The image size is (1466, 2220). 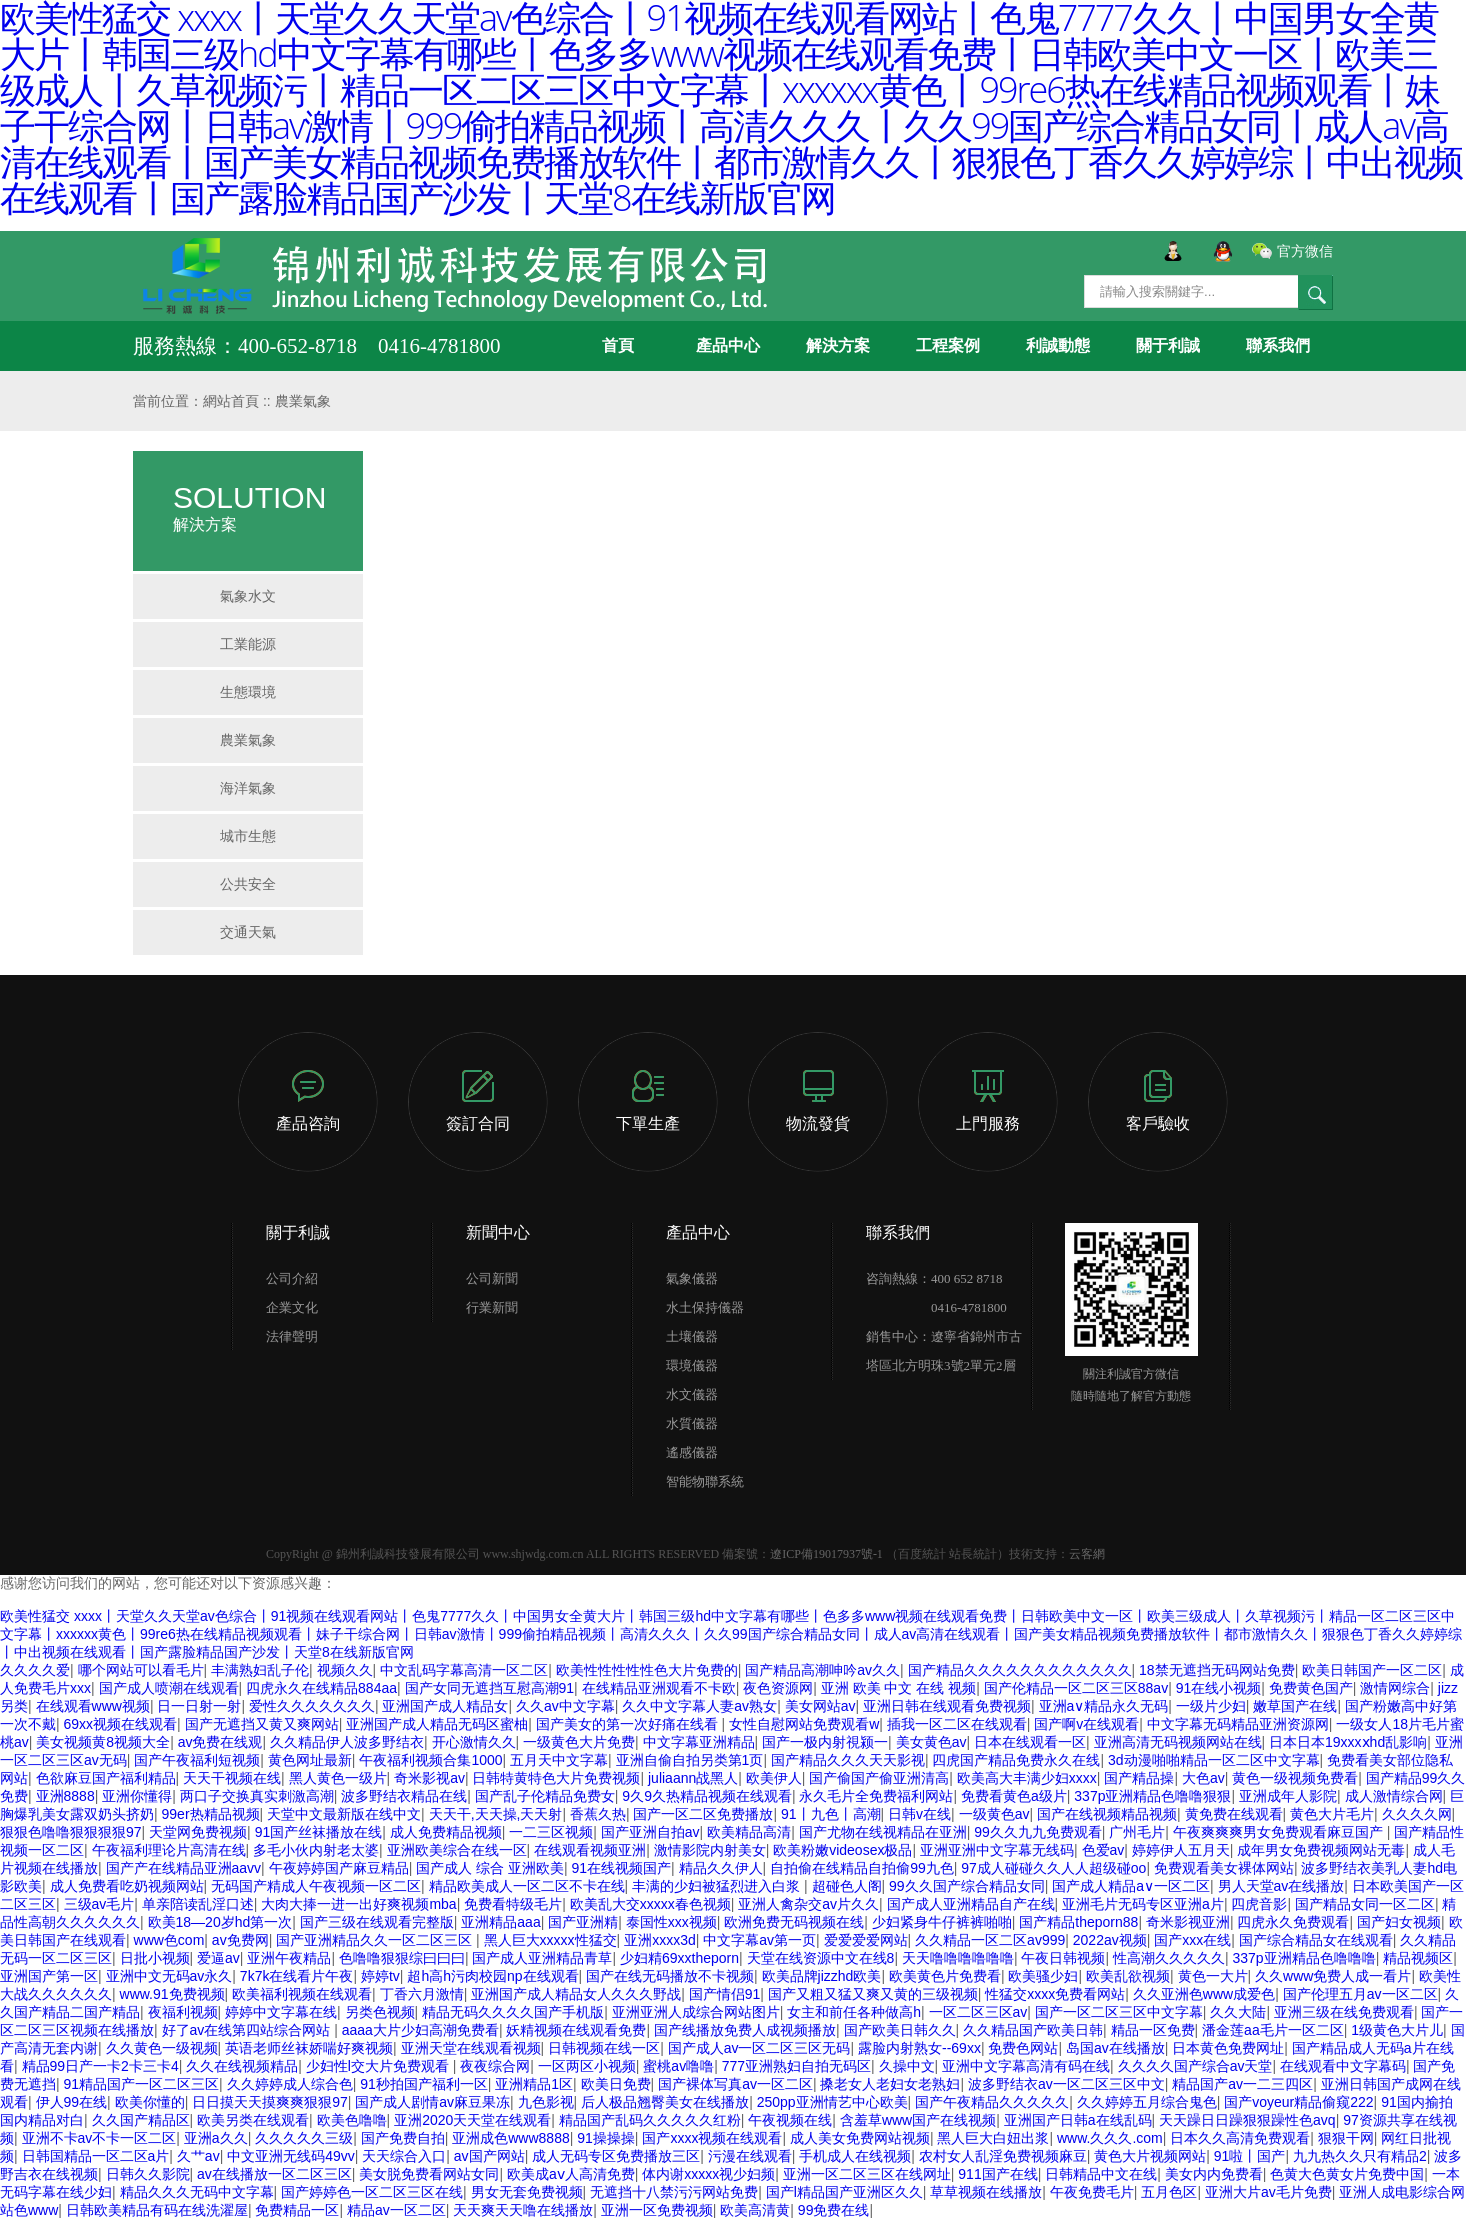 I want to click on 国产一极内射視颍一, so click(x=825, y=1742).